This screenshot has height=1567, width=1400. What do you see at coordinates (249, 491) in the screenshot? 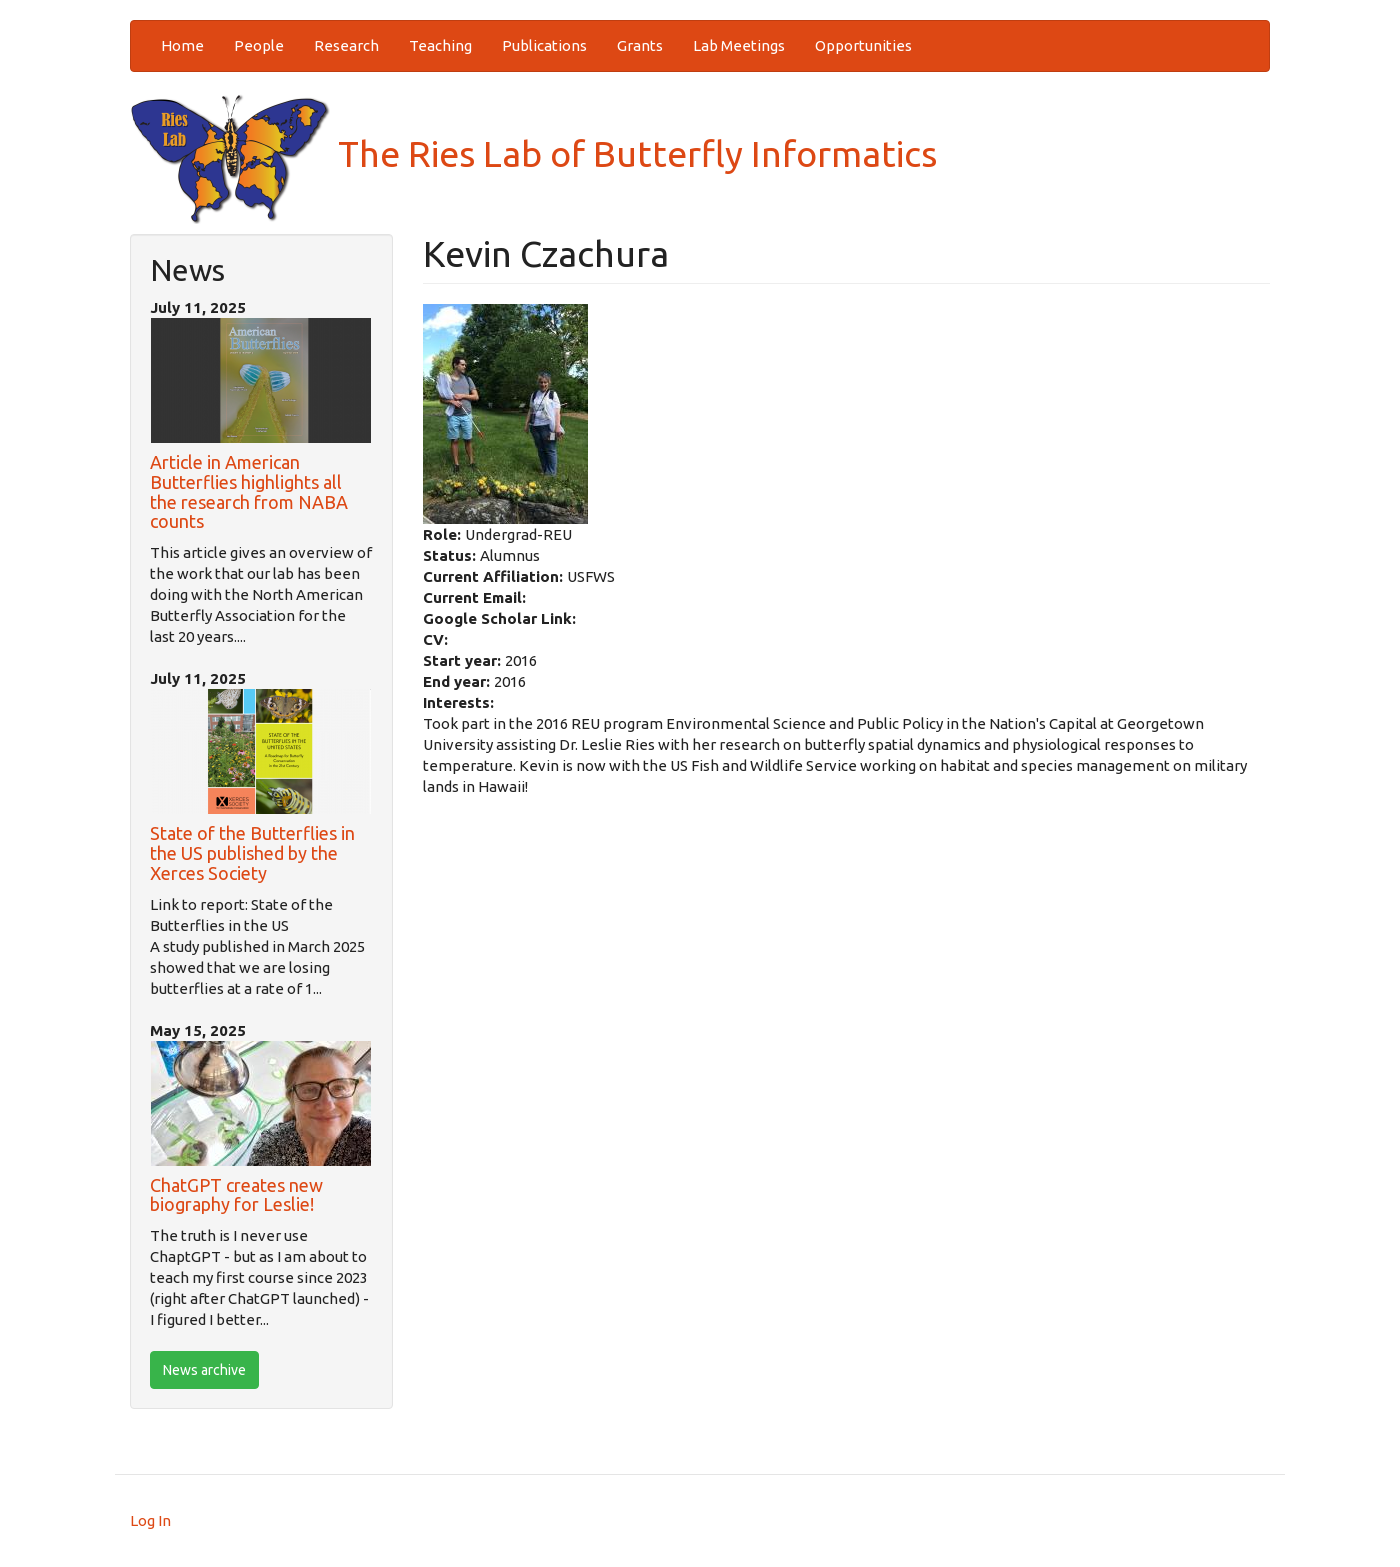
I see `Article in American Butterflies highlights all the research from NABA counts` at bounding box center [249, 491].